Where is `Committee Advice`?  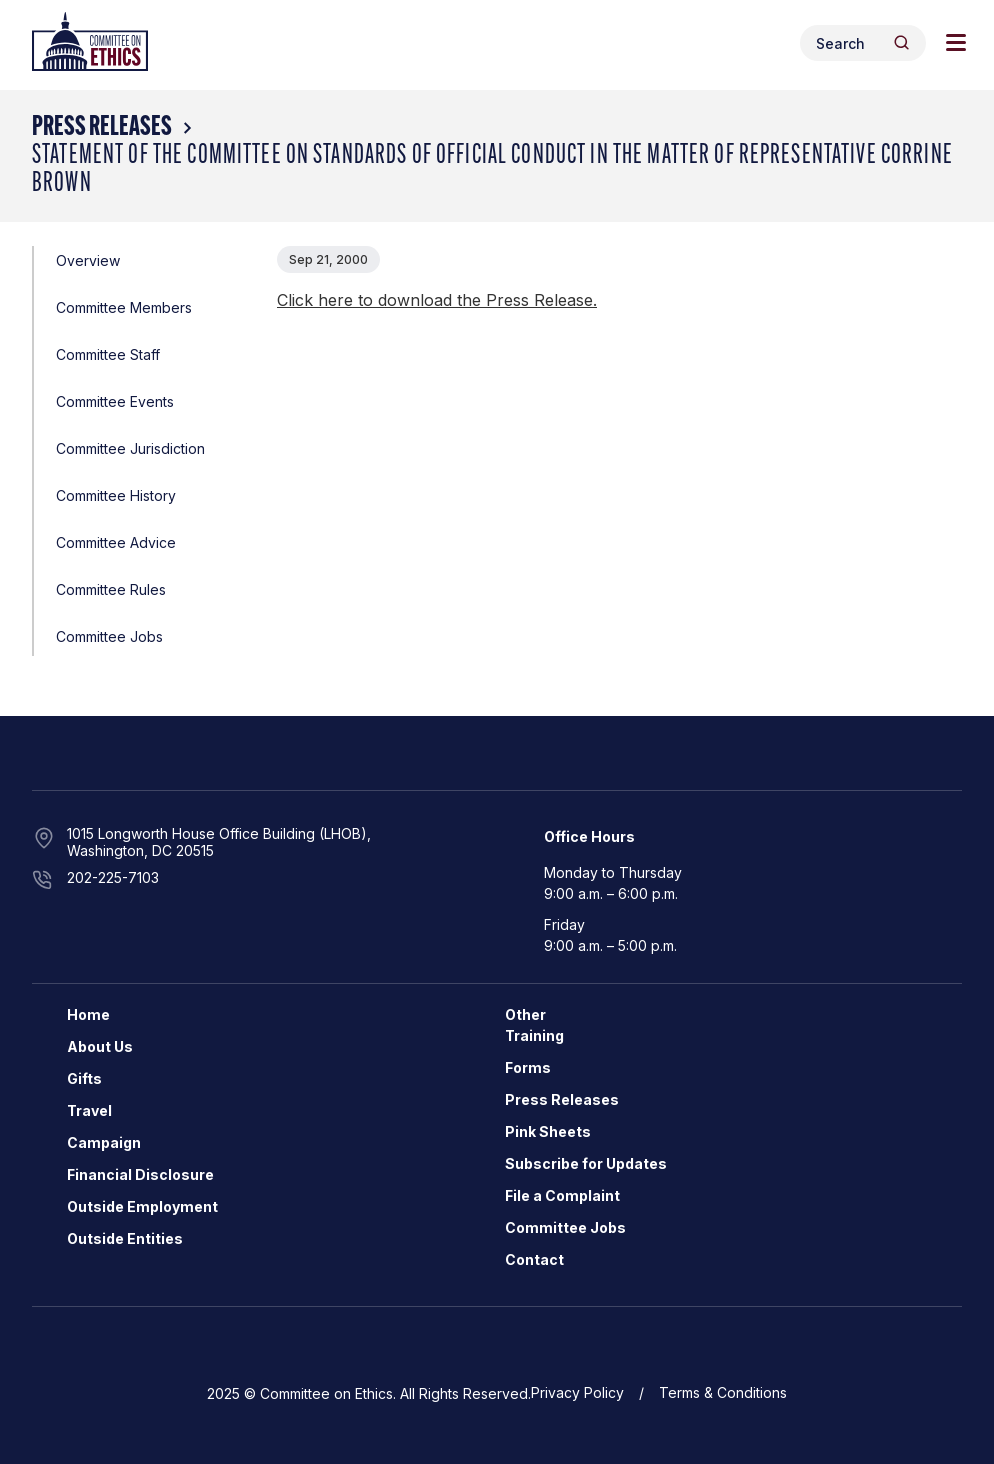 Committee Advice is located at coordinates (116, 542).